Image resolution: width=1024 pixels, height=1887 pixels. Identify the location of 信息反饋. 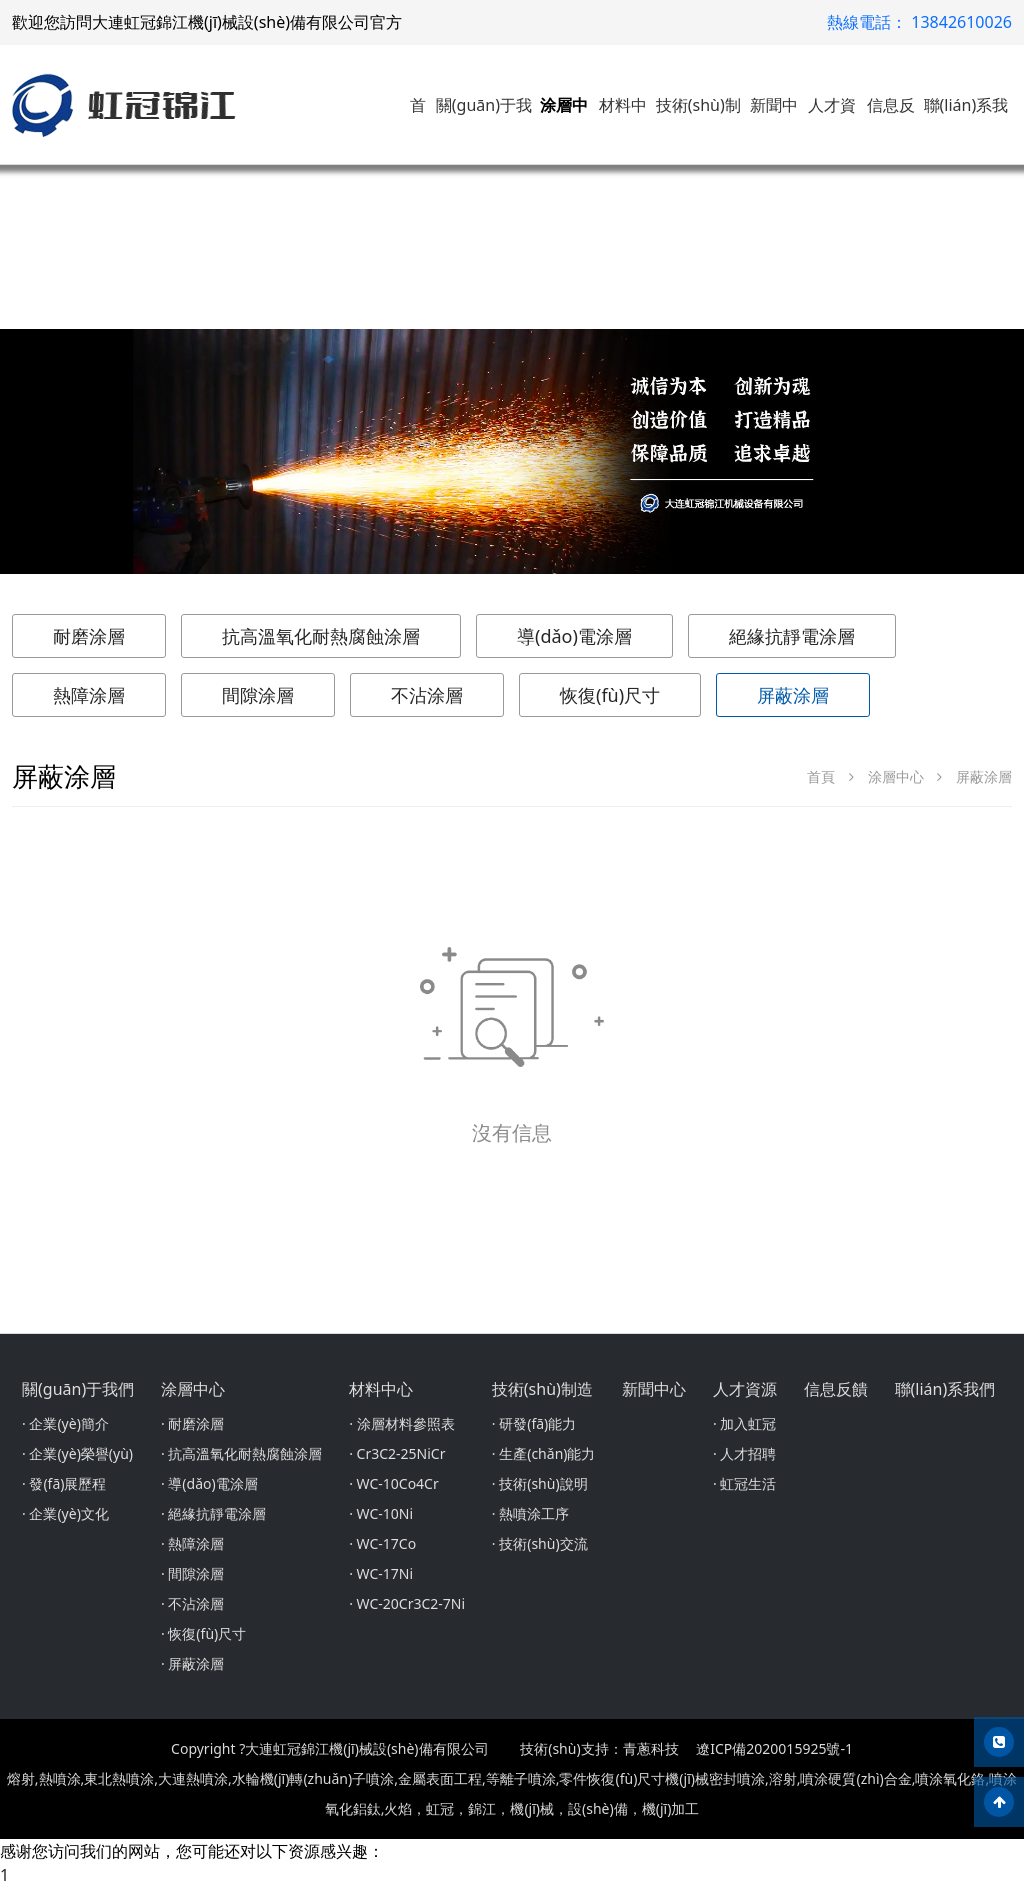
(836, 1389).